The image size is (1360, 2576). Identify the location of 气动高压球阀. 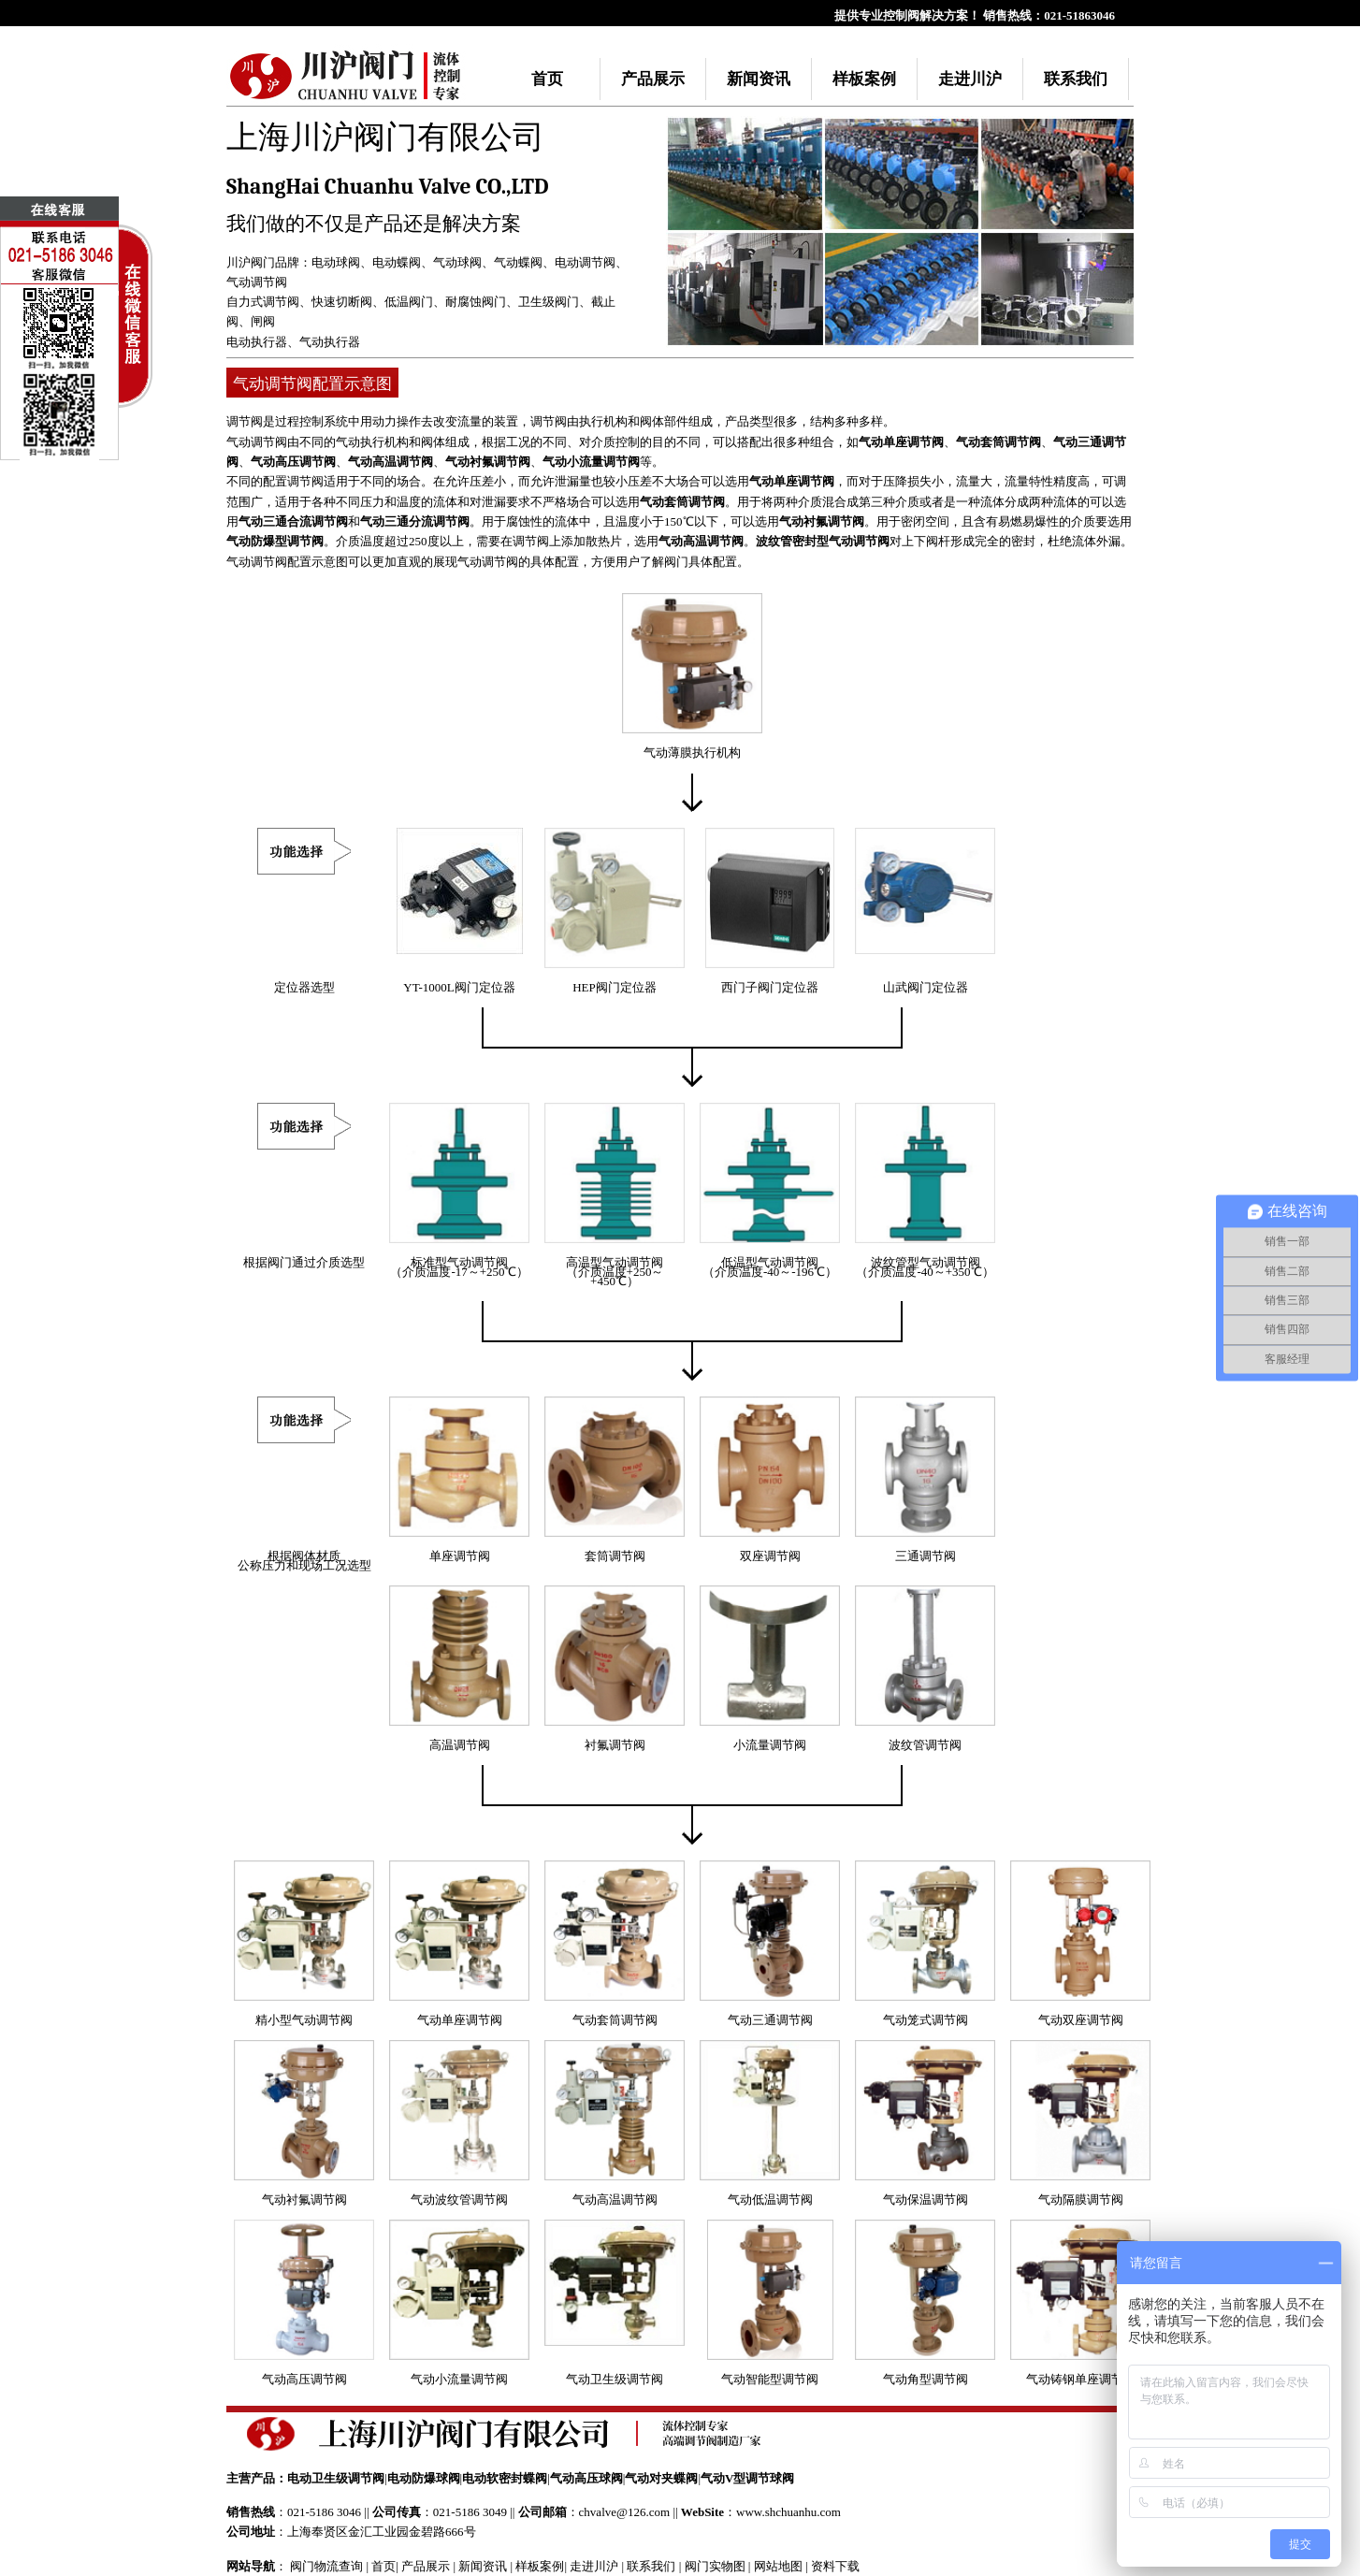
(586, 2478).